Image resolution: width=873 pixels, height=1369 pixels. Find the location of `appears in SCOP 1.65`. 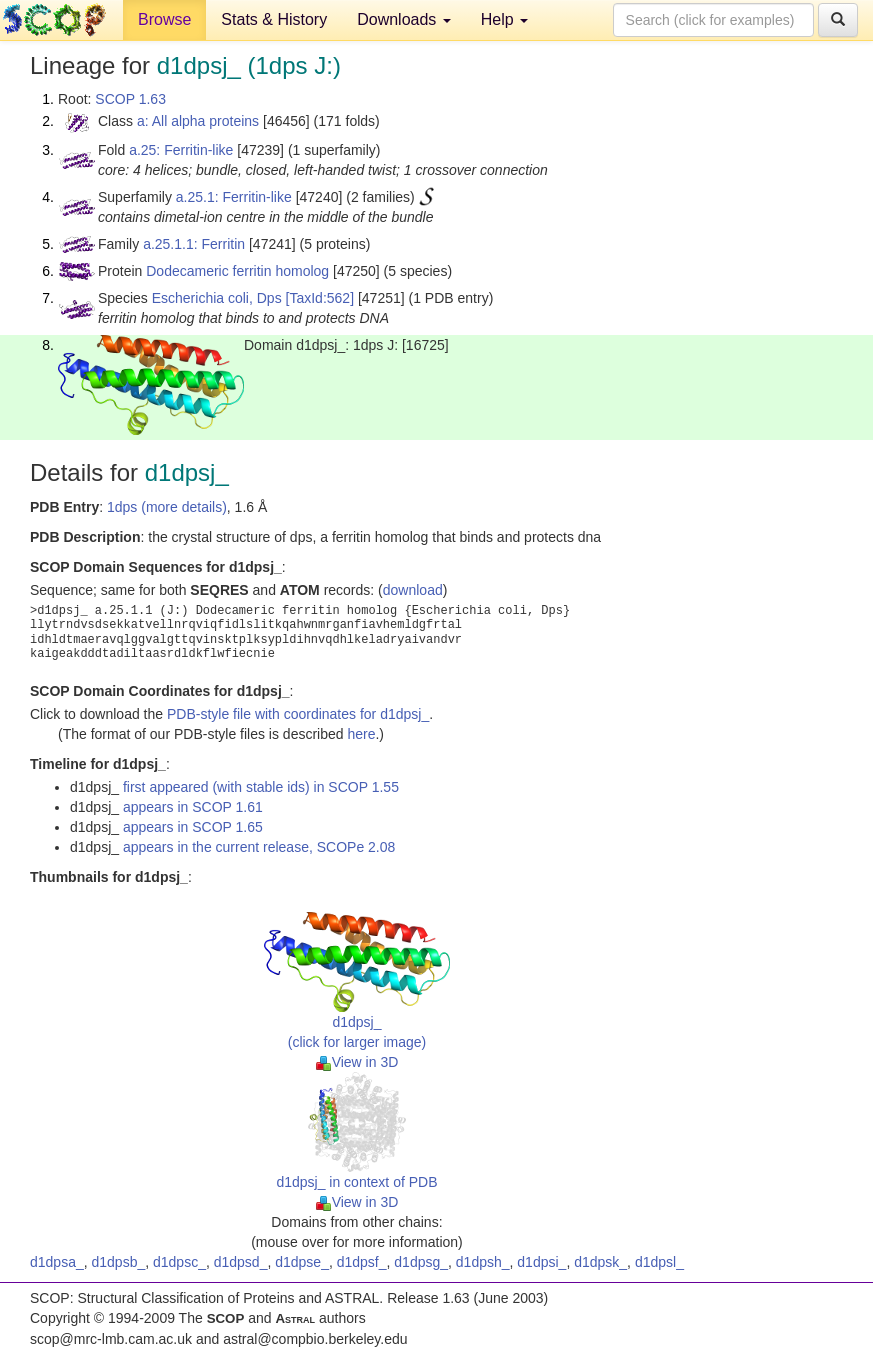

appears in SCOP 1.65 is located at coordinates (193, 827).